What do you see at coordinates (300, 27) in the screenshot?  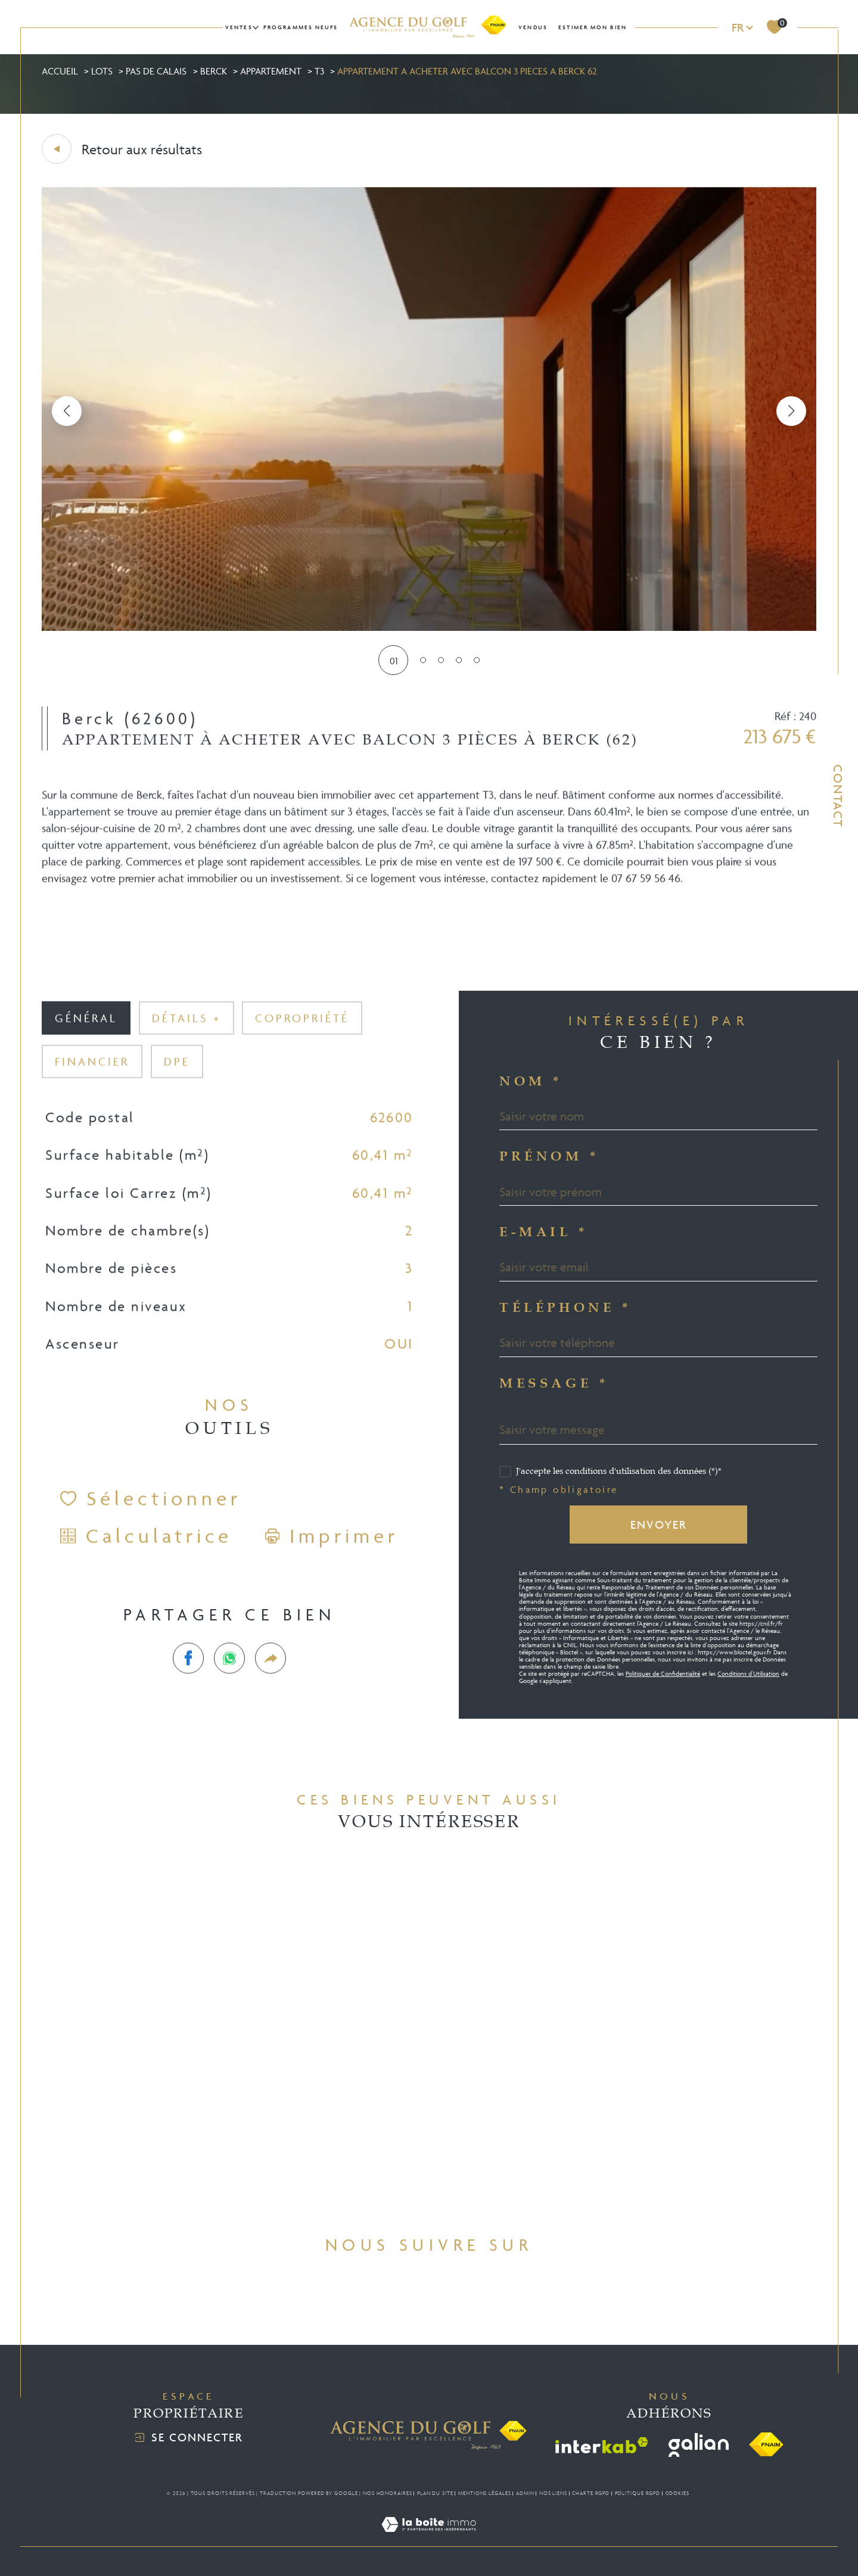 I see `Programmes neufs` at bounding box center [300, 27].